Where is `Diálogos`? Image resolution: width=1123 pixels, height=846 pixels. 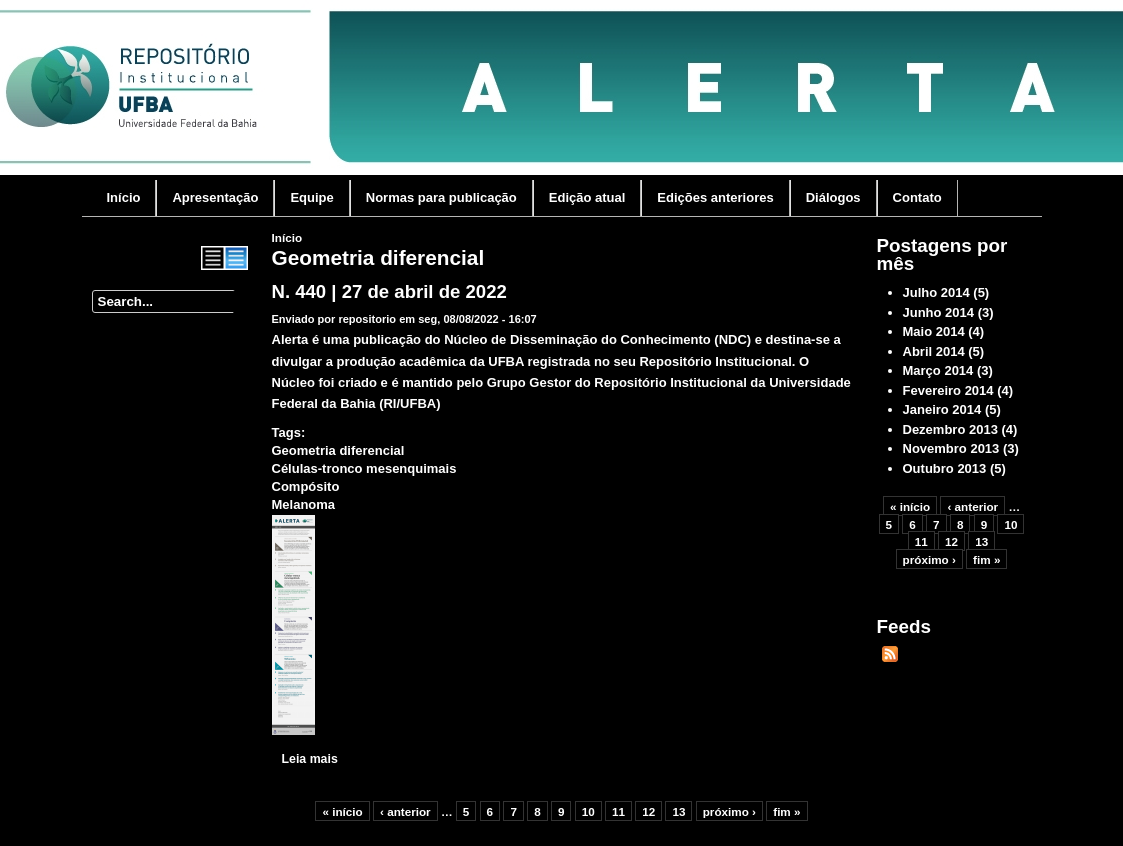 Diálogos is located at coordinates (833, 197).